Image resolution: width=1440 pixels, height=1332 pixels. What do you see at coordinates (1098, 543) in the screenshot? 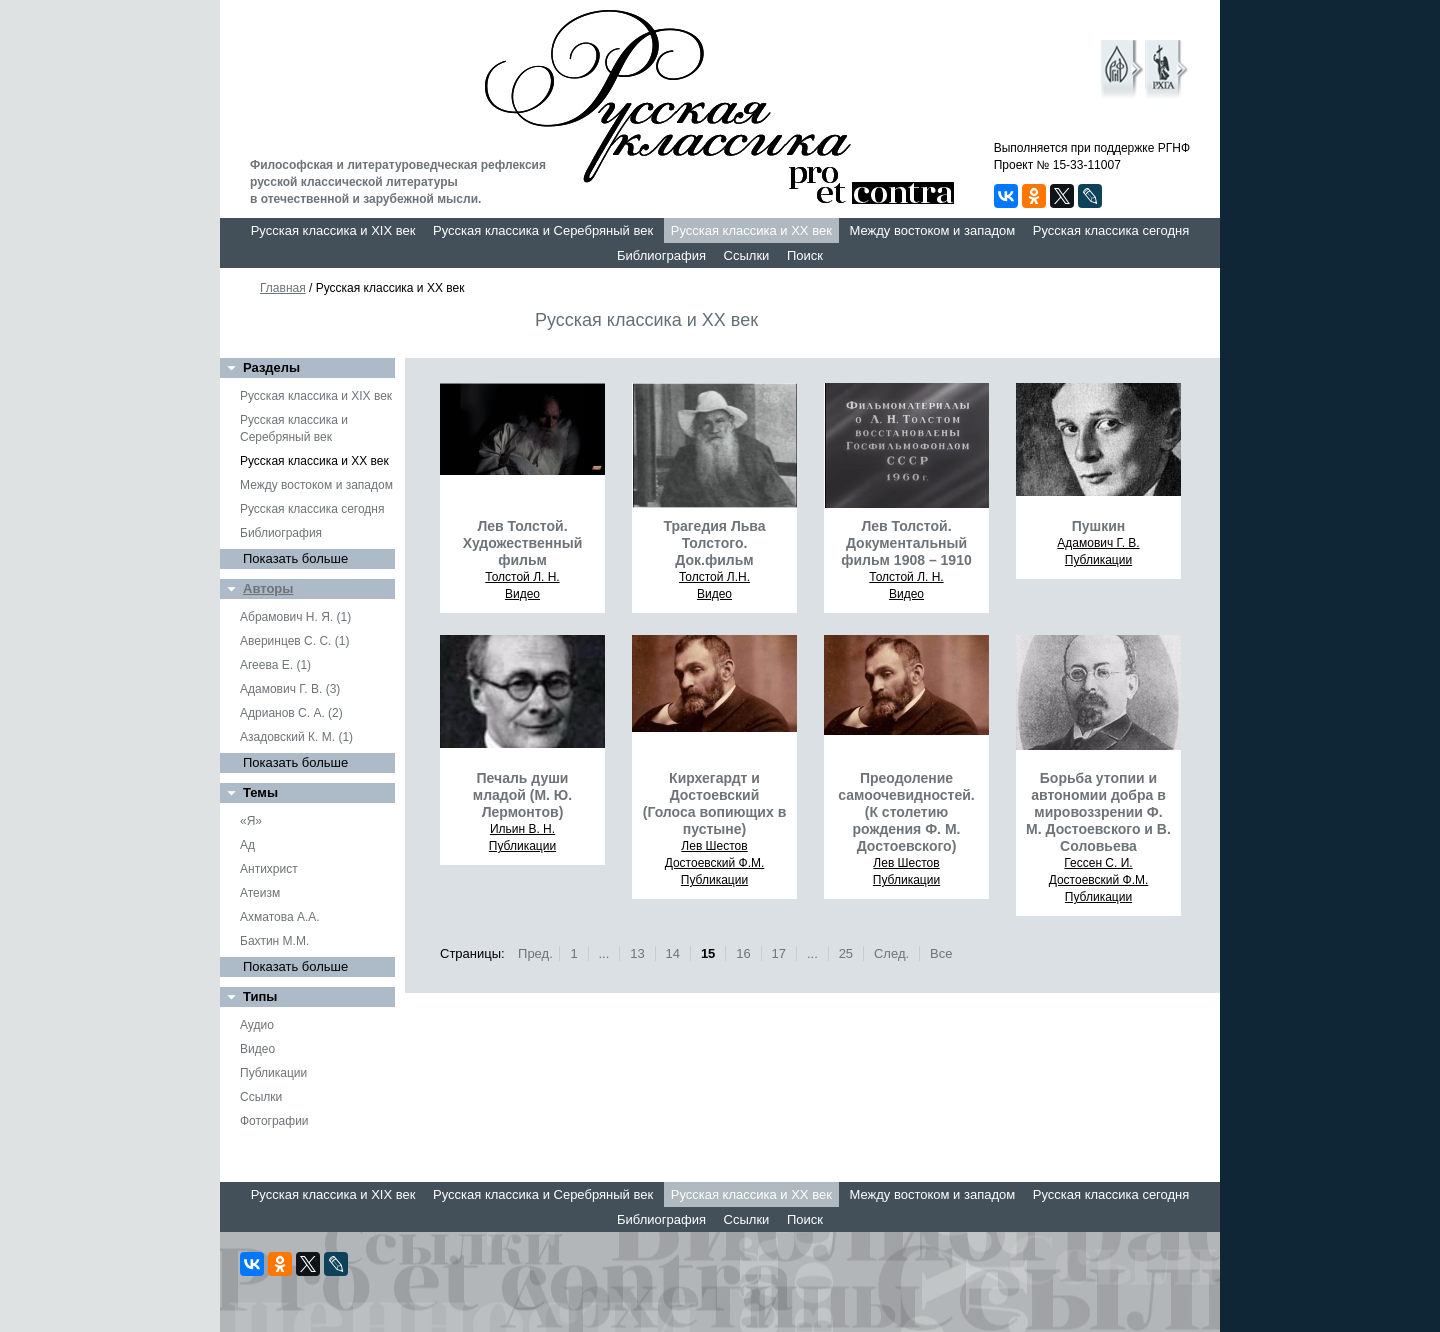
I see `Адамович Г. В.` at bounding box center [1098, 543].